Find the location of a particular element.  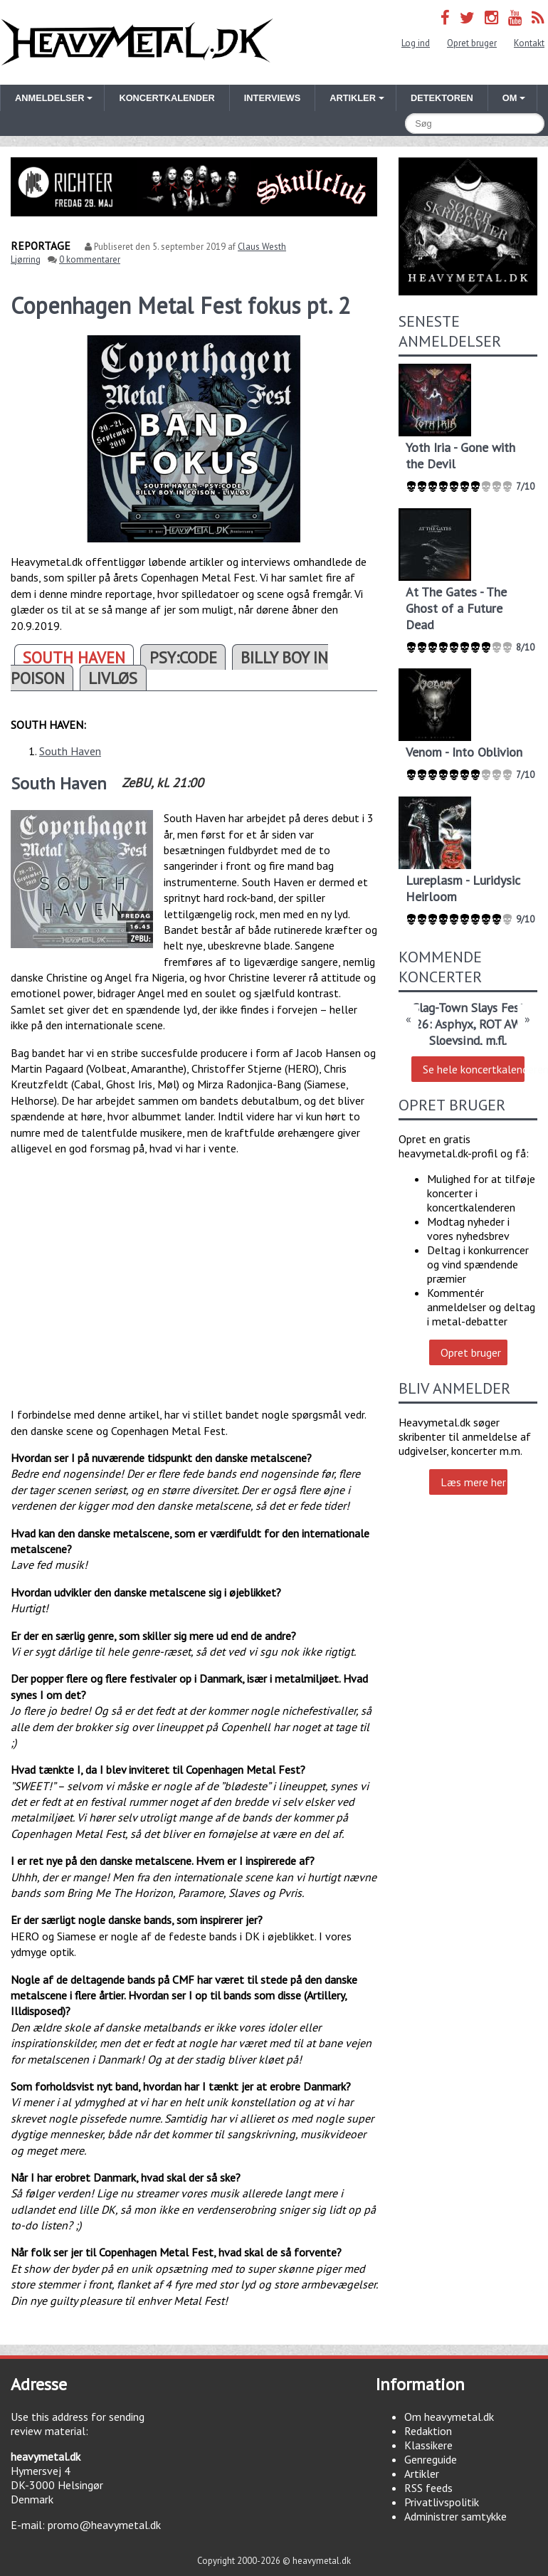

PSY:CODE is located at coordinates (183, 657).